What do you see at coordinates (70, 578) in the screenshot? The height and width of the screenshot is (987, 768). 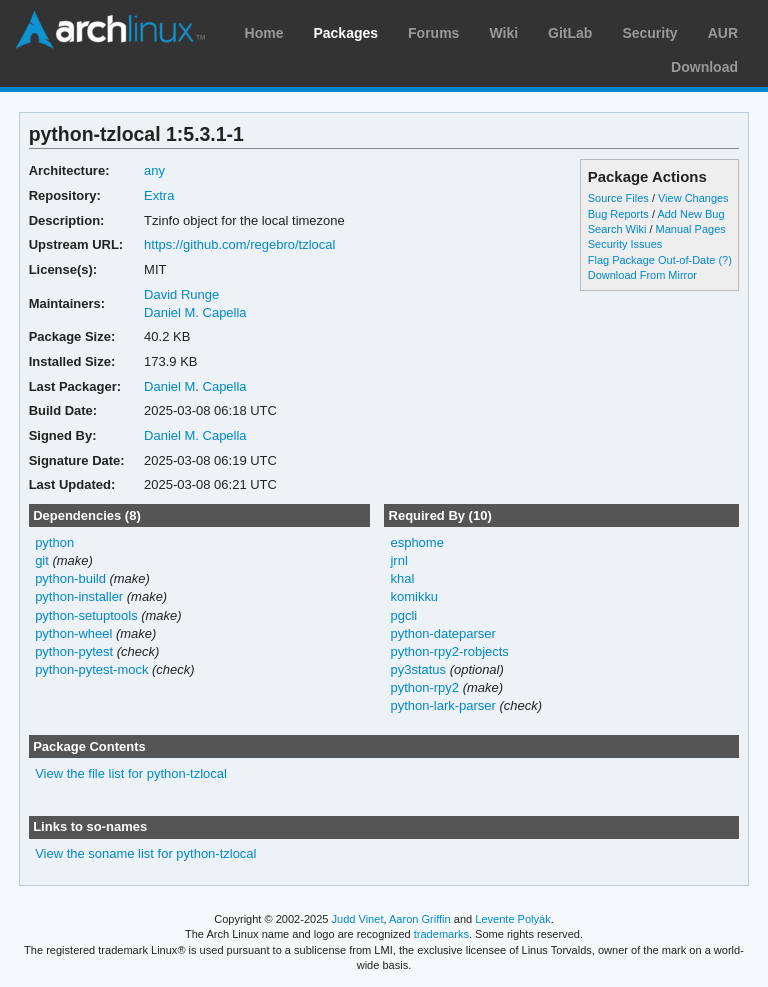 I see `python-build` at bounding box center [70, 578].